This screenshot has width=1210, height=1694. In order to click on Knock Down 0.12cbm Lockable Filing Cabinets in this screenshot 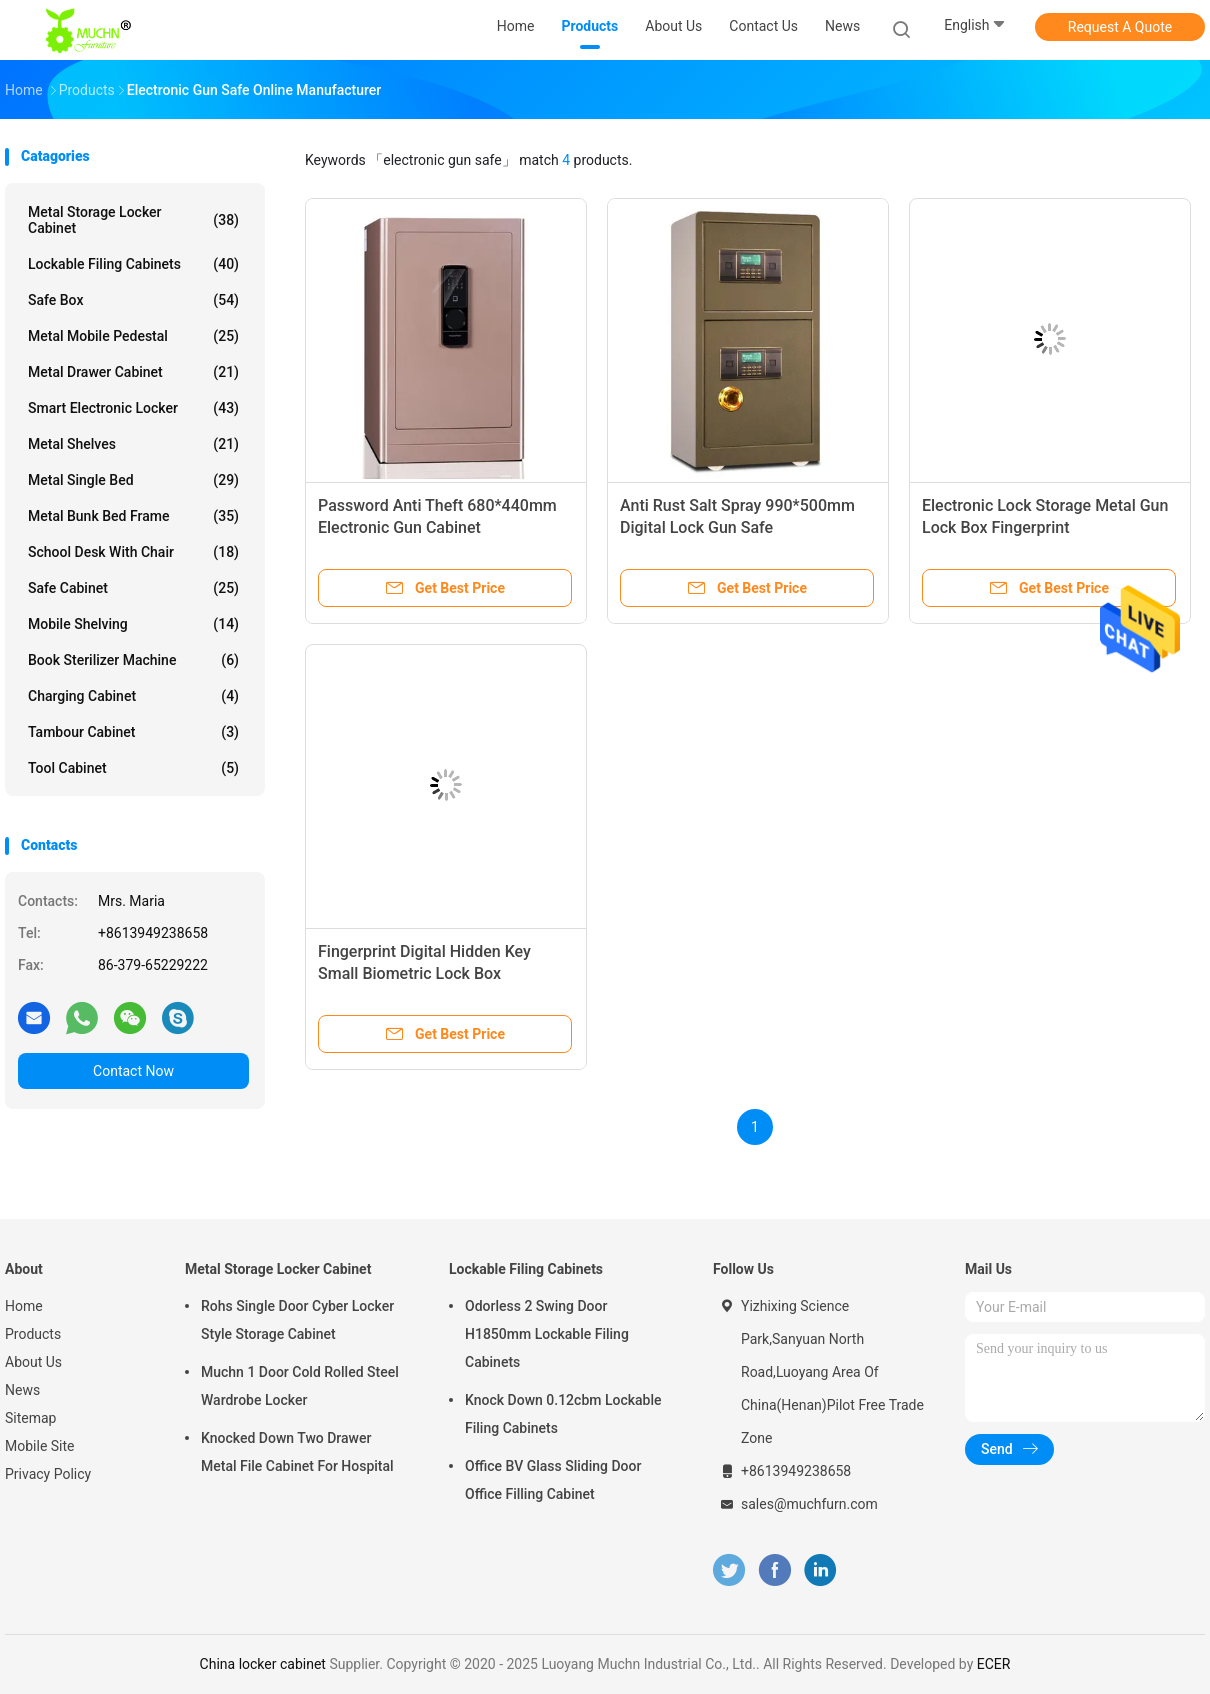, I will do `click(563, 1414)`.